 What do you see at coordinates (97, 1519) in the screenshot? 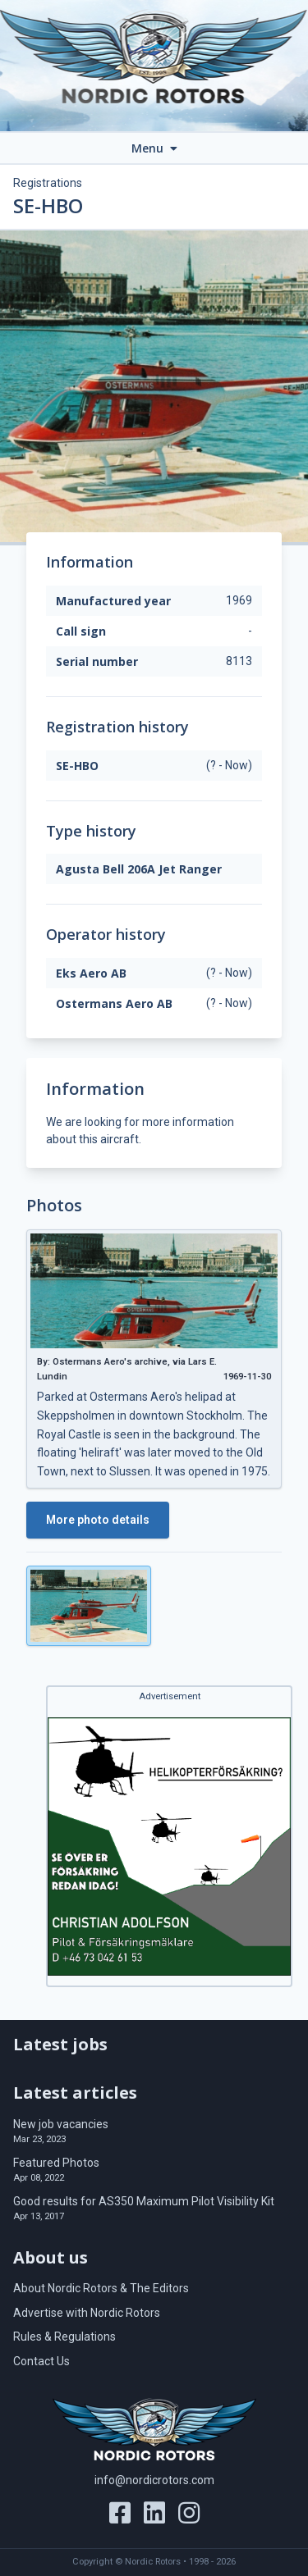
I see `More photo details` at bounding box center [97, 1519].